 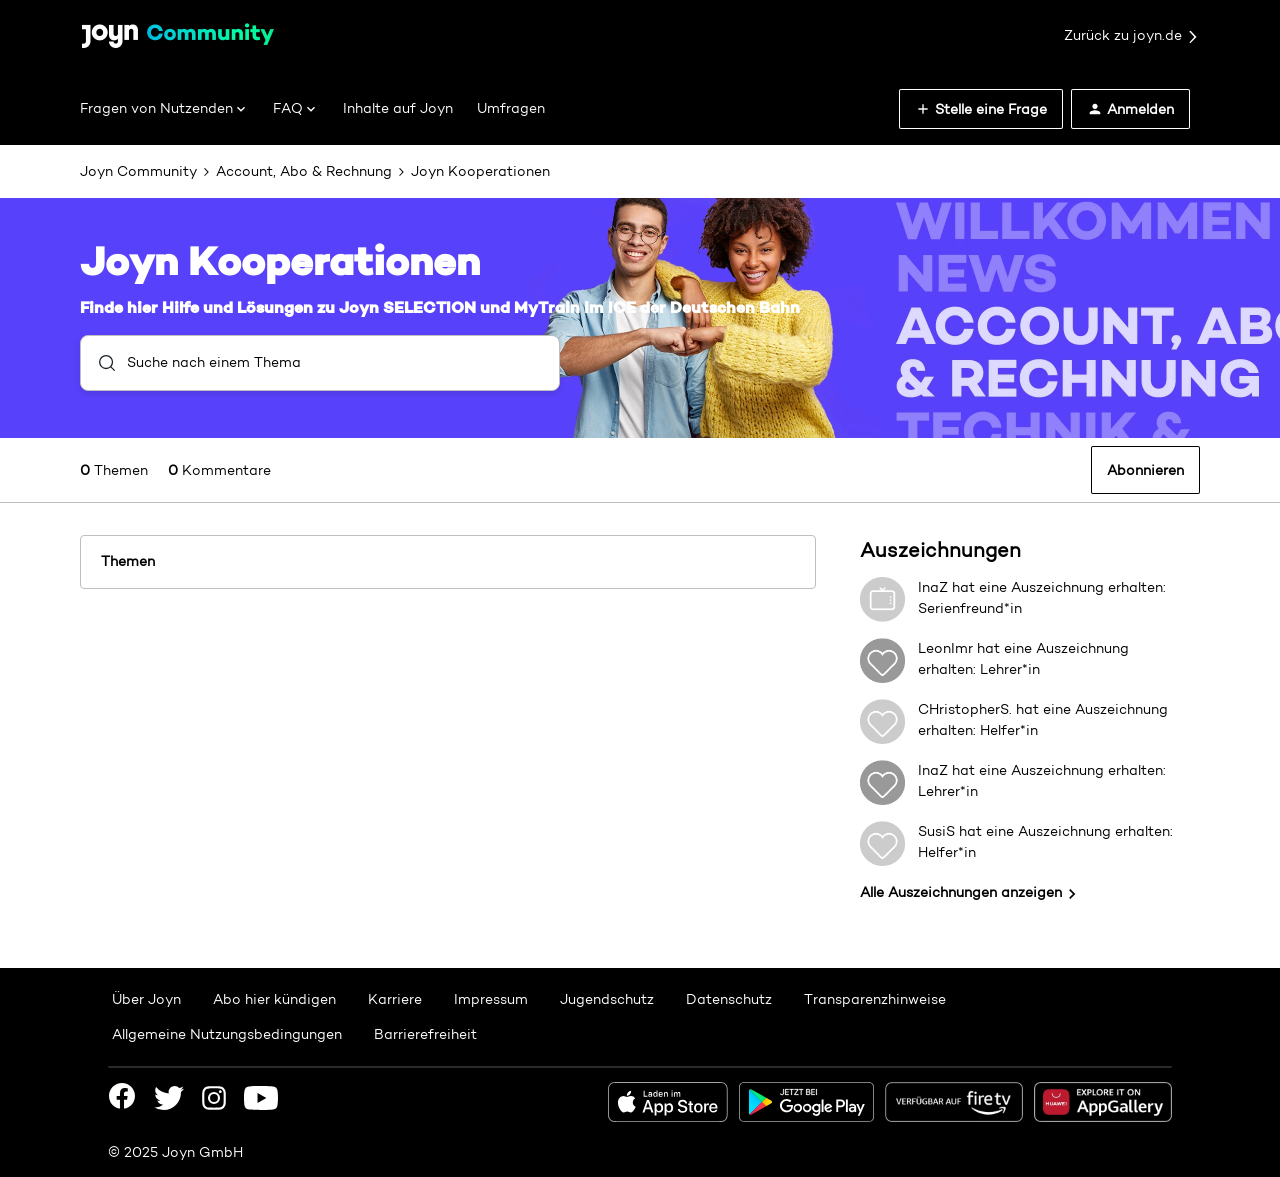 I want to click on [combobox], so click(x=320, y=363).